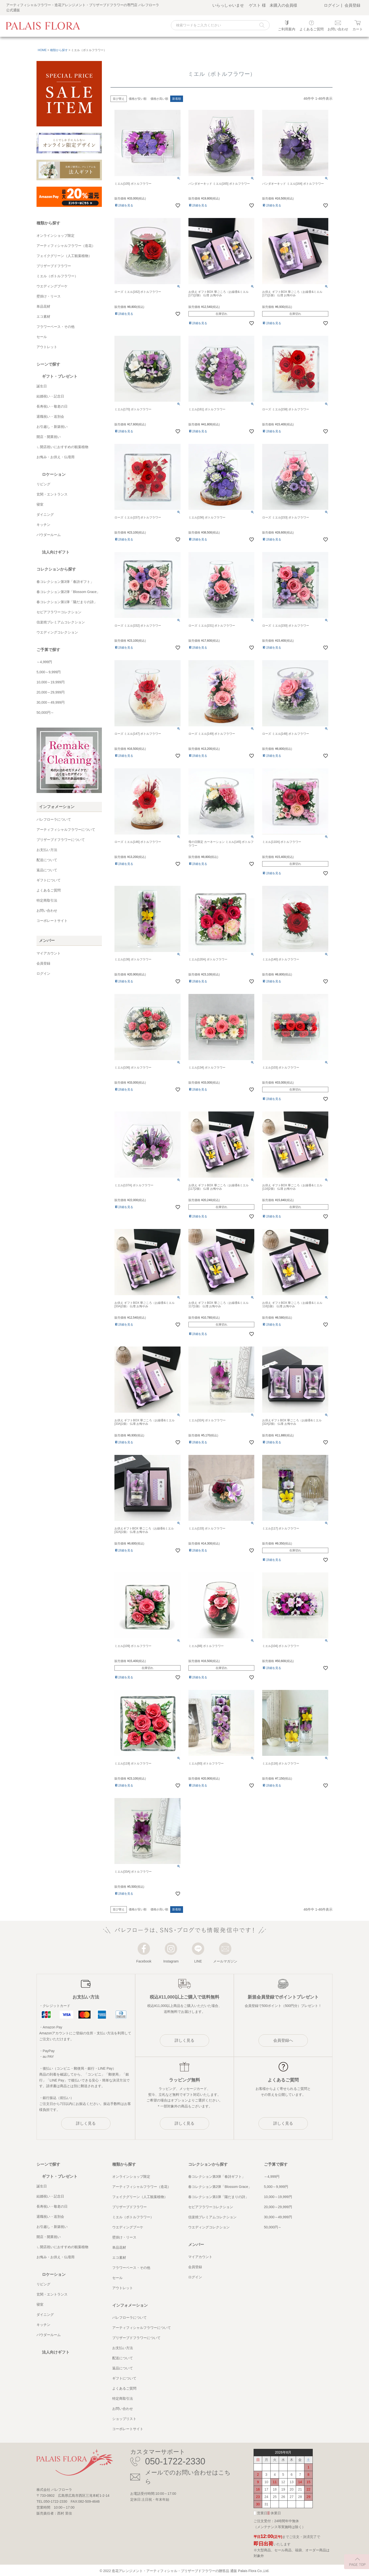 The height and width of the screenshot is (2576, 369). I want to click on HOME, so click(42, 50).